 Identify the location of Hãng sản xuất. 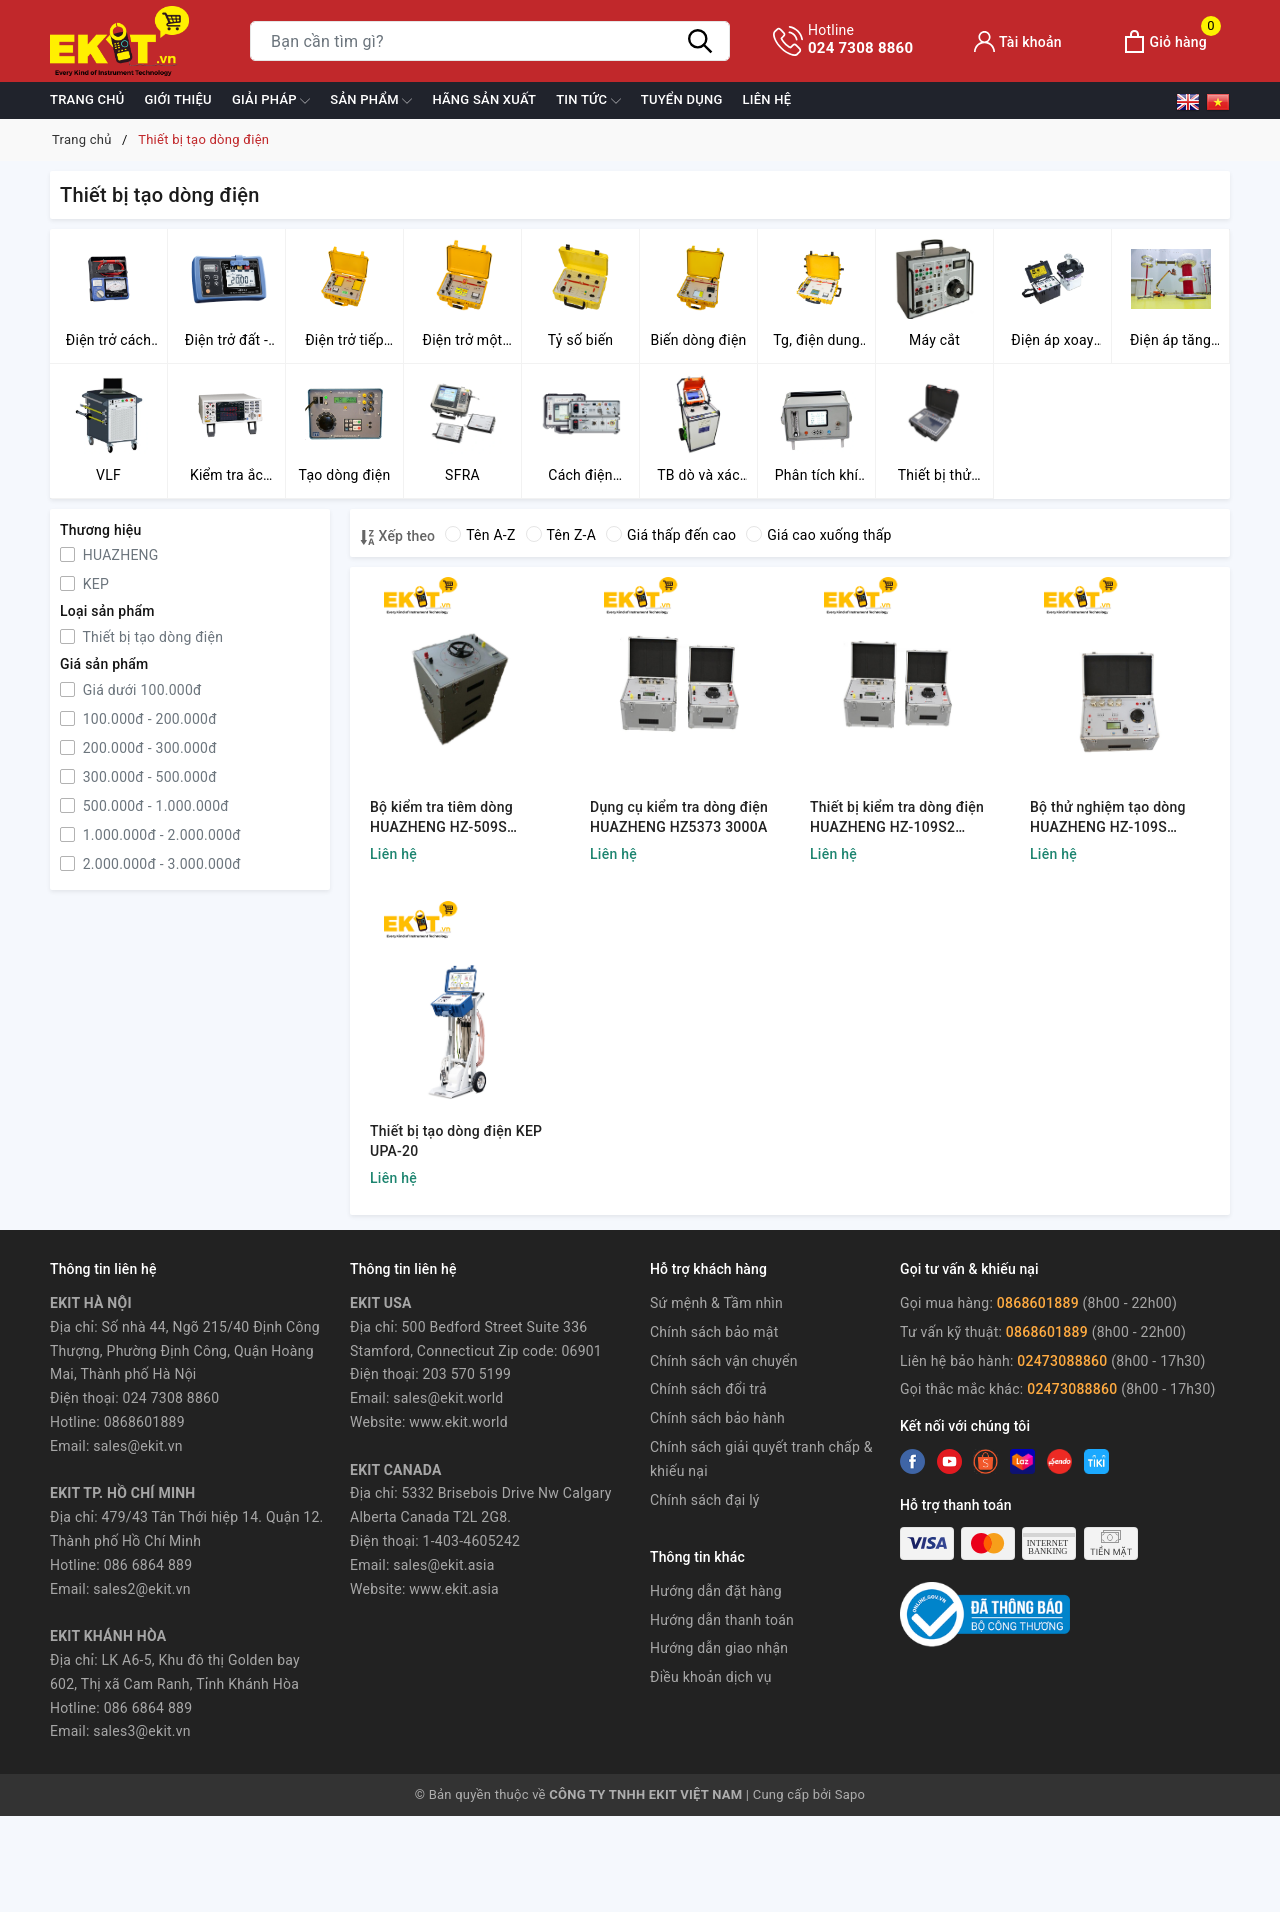
(484, 99).